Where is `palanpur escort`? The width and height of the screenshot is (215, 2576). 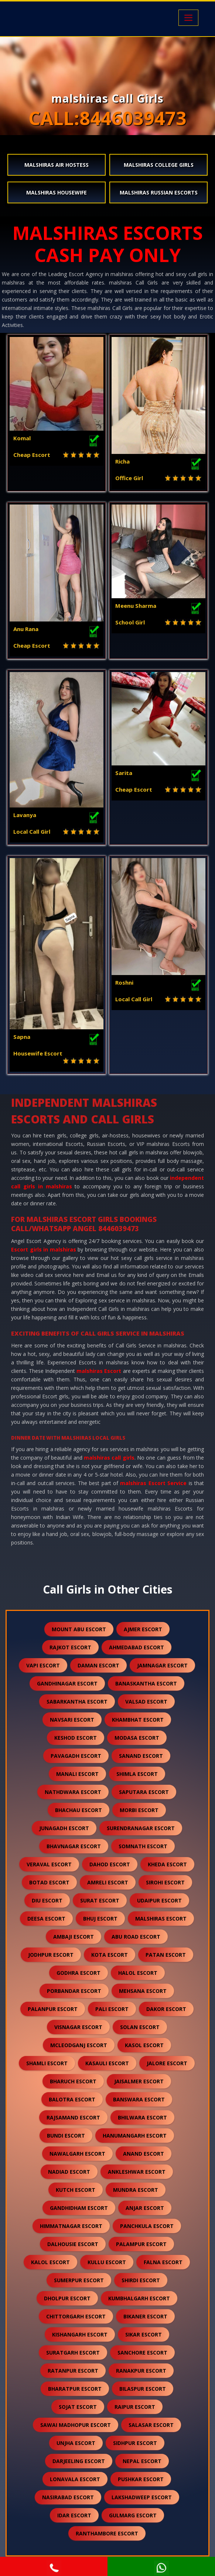
palanpur escort is located at coordinates (53, 2008).